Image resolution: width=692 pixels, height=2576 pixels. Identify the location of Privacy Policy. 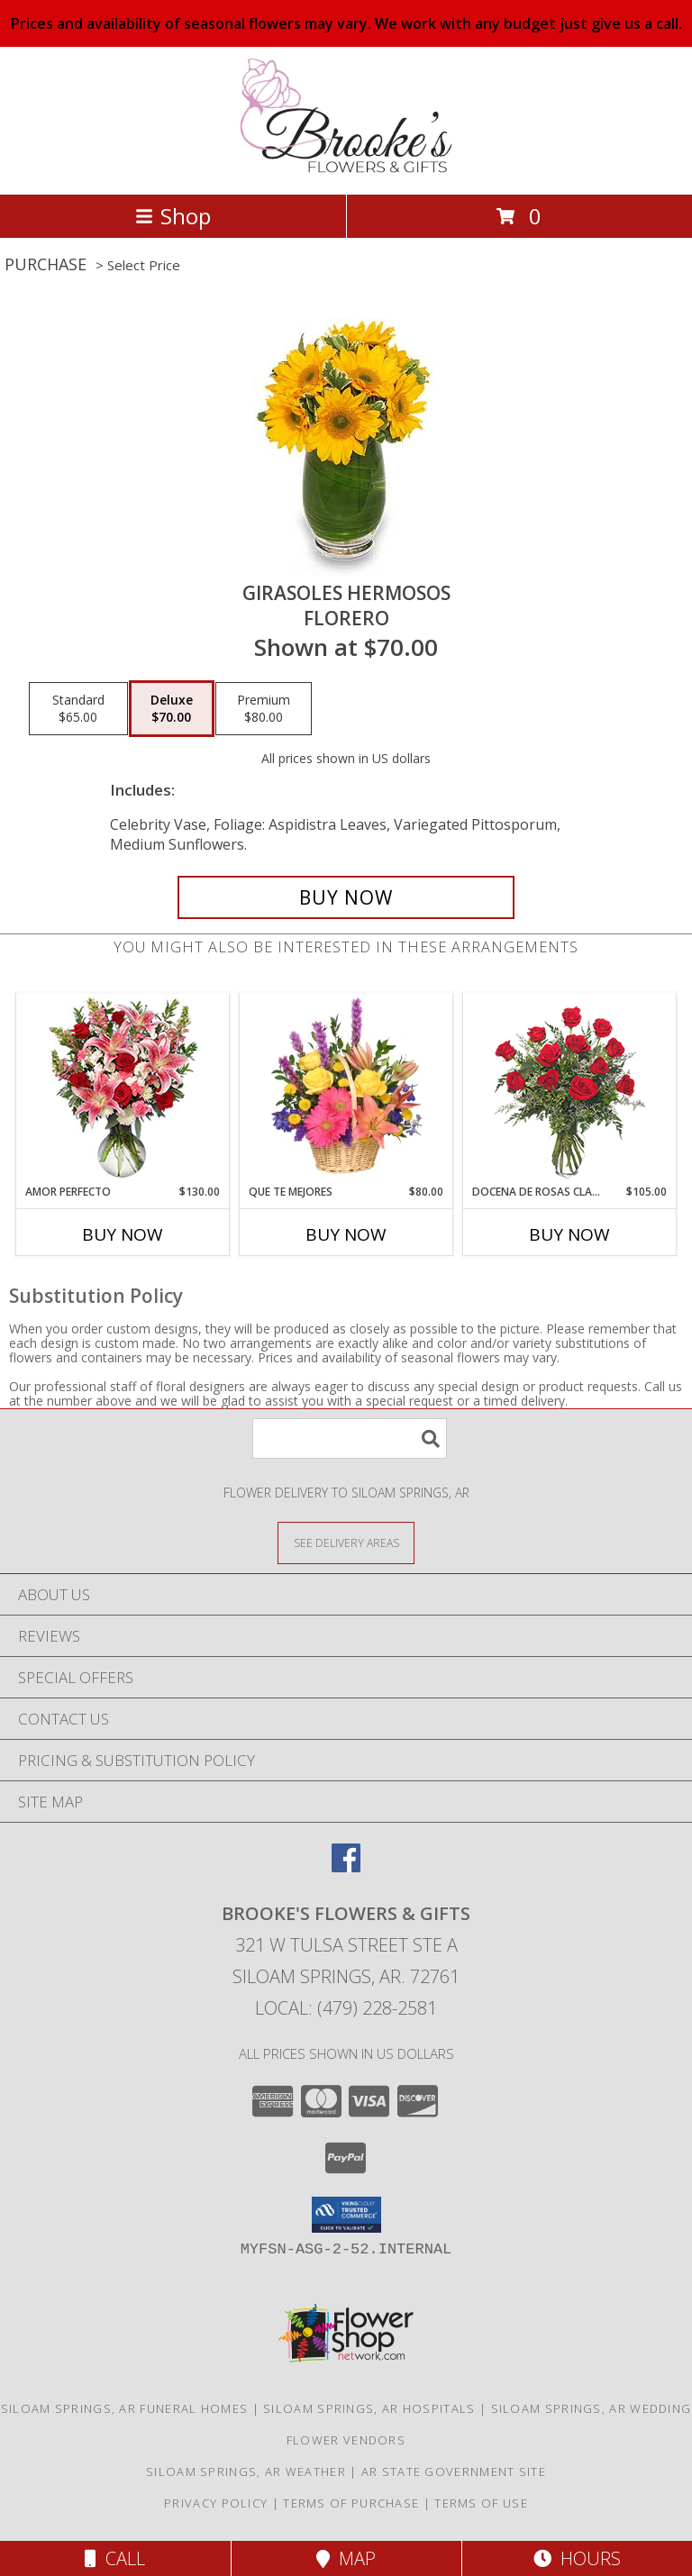
(216, 2503).